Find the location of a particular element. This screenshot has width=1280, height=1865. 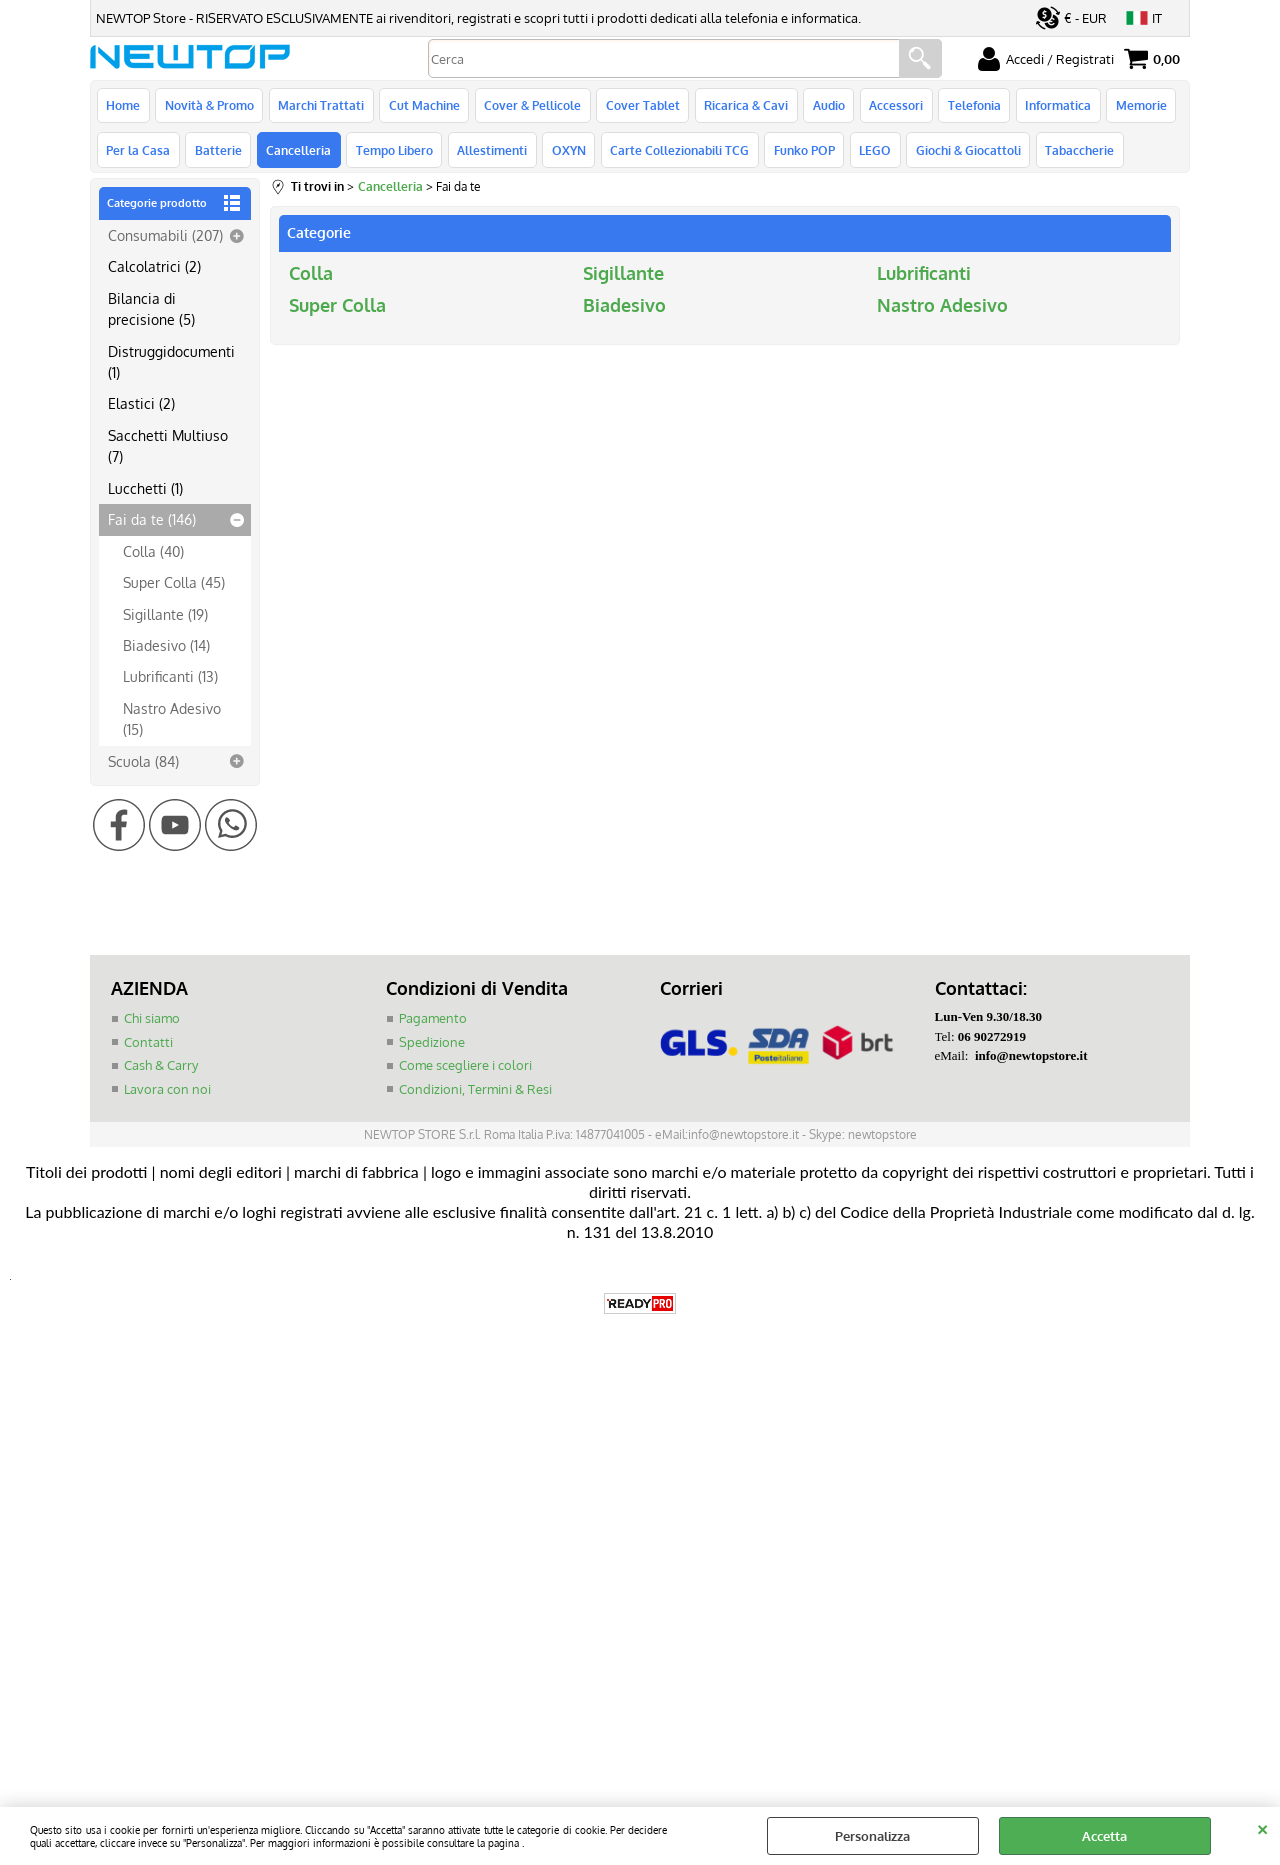

Tempo Libero is located at coordinates (392, 153).